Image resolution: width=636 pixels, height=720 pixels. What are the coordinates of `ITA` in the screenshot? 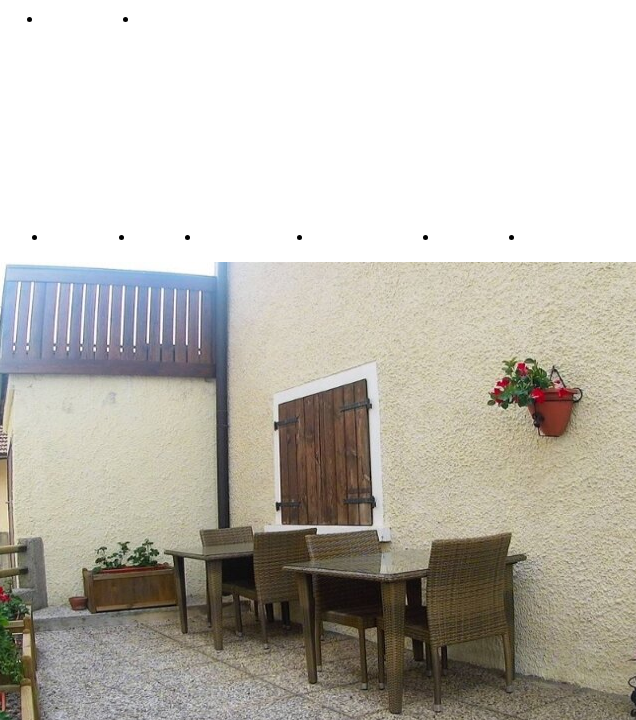 It's located at (538, 235).